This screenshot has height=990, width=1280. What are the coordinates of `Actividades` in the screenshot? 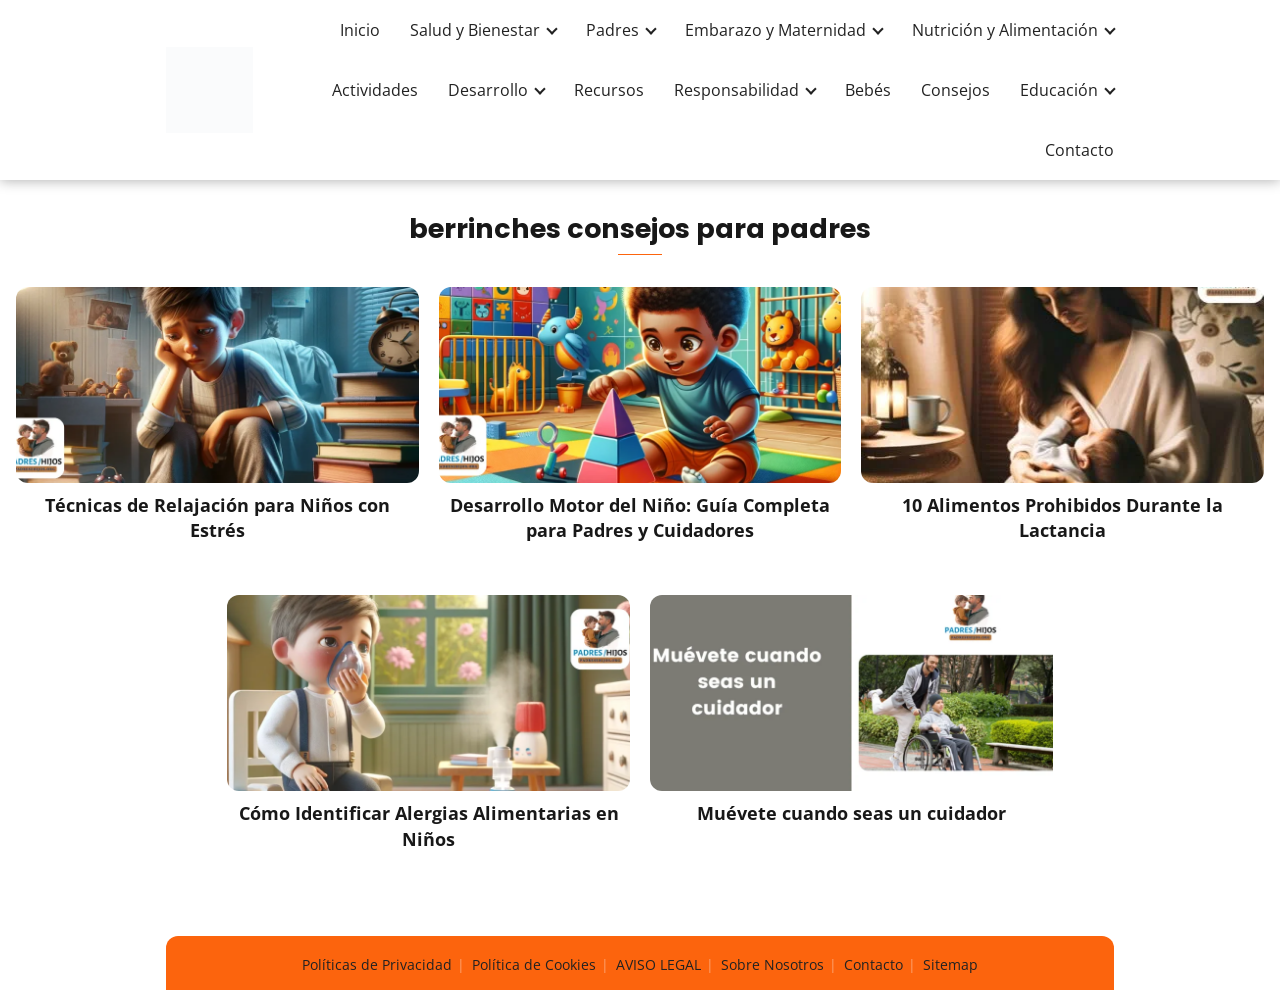 It's located at (375, 90).